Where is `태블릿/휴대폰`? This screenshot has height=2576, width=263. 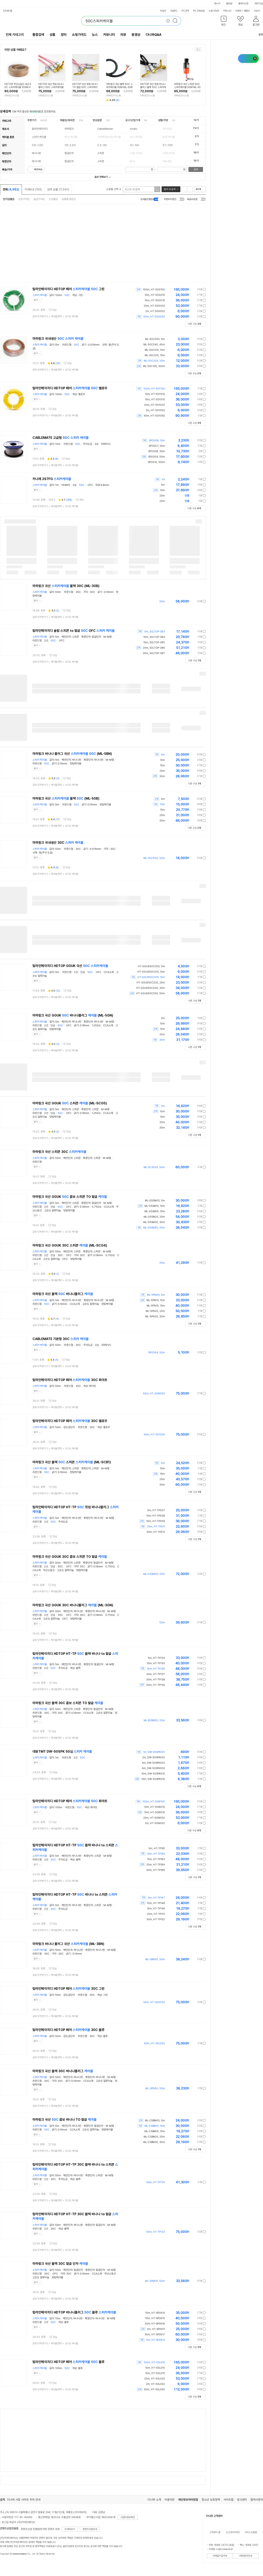 태블릿/휴대폰 is located at coordinates (67, 120).